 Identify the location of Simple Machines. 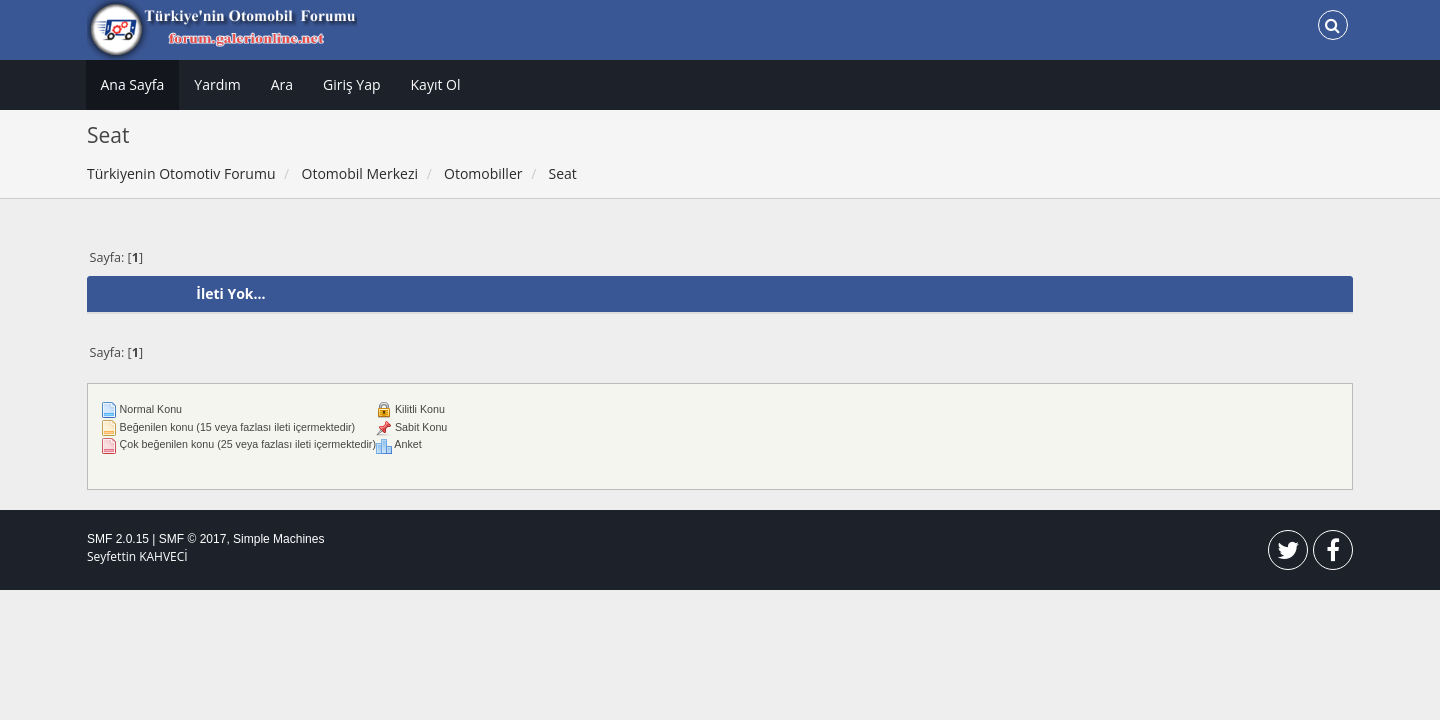
(278, 539).